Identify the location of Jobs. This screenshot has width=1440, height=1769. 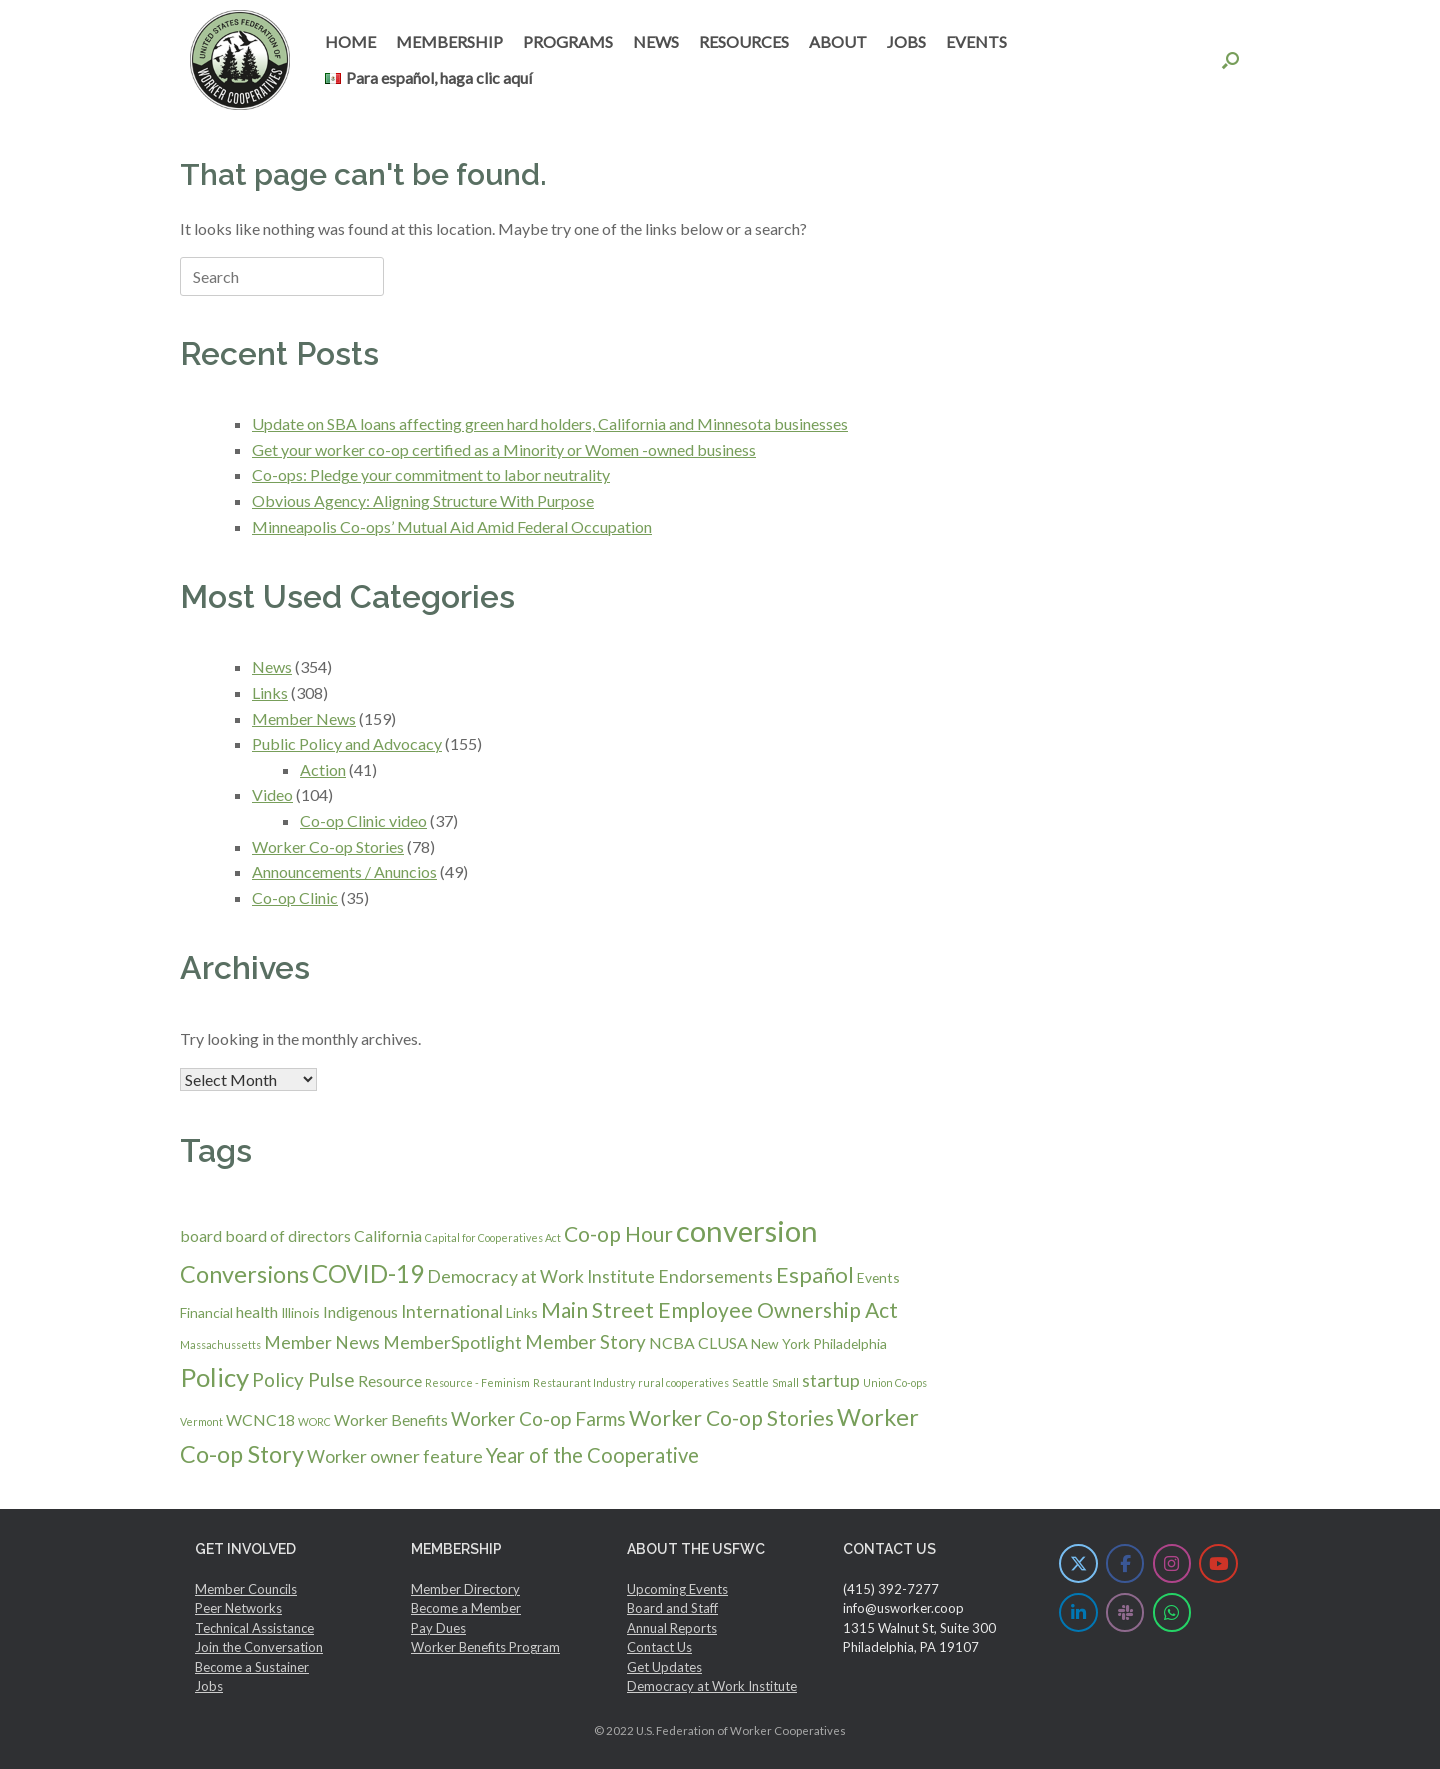
(209, 1686).